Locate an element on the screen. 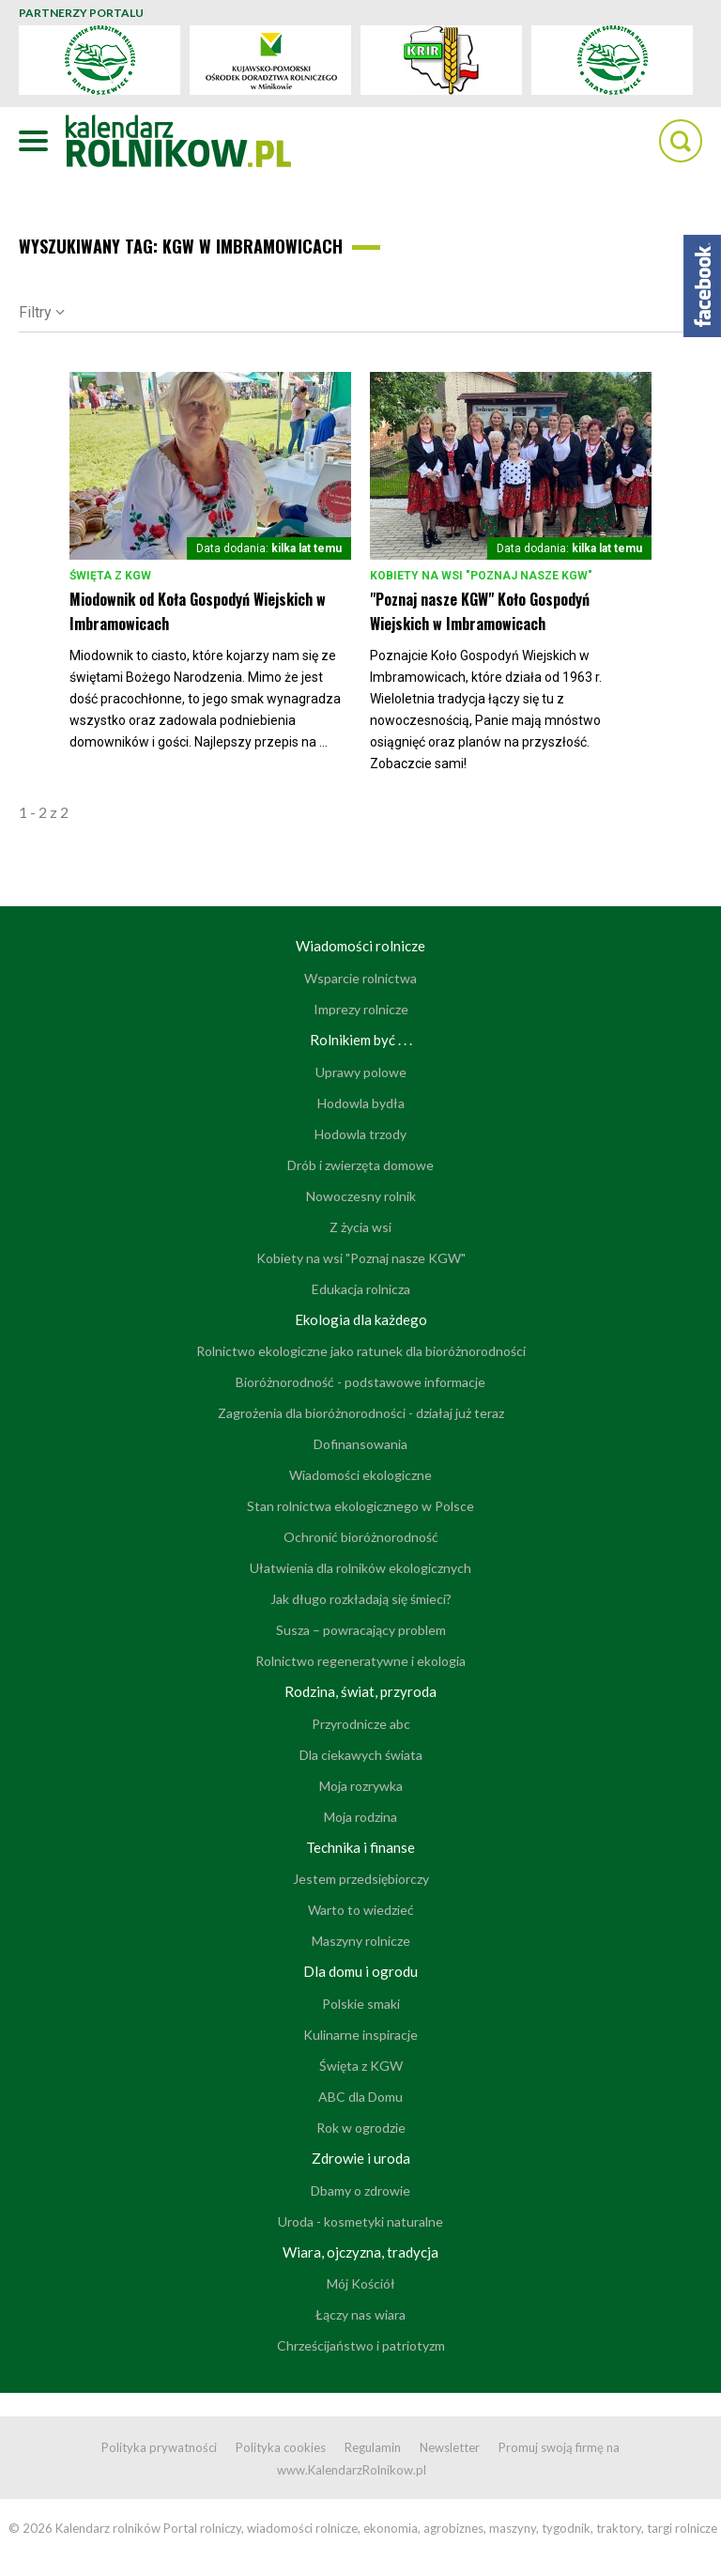 Image resolution: width=721 pixels, height=2576 pixels. Z życia wsi is located at coordinates (360, 1227).